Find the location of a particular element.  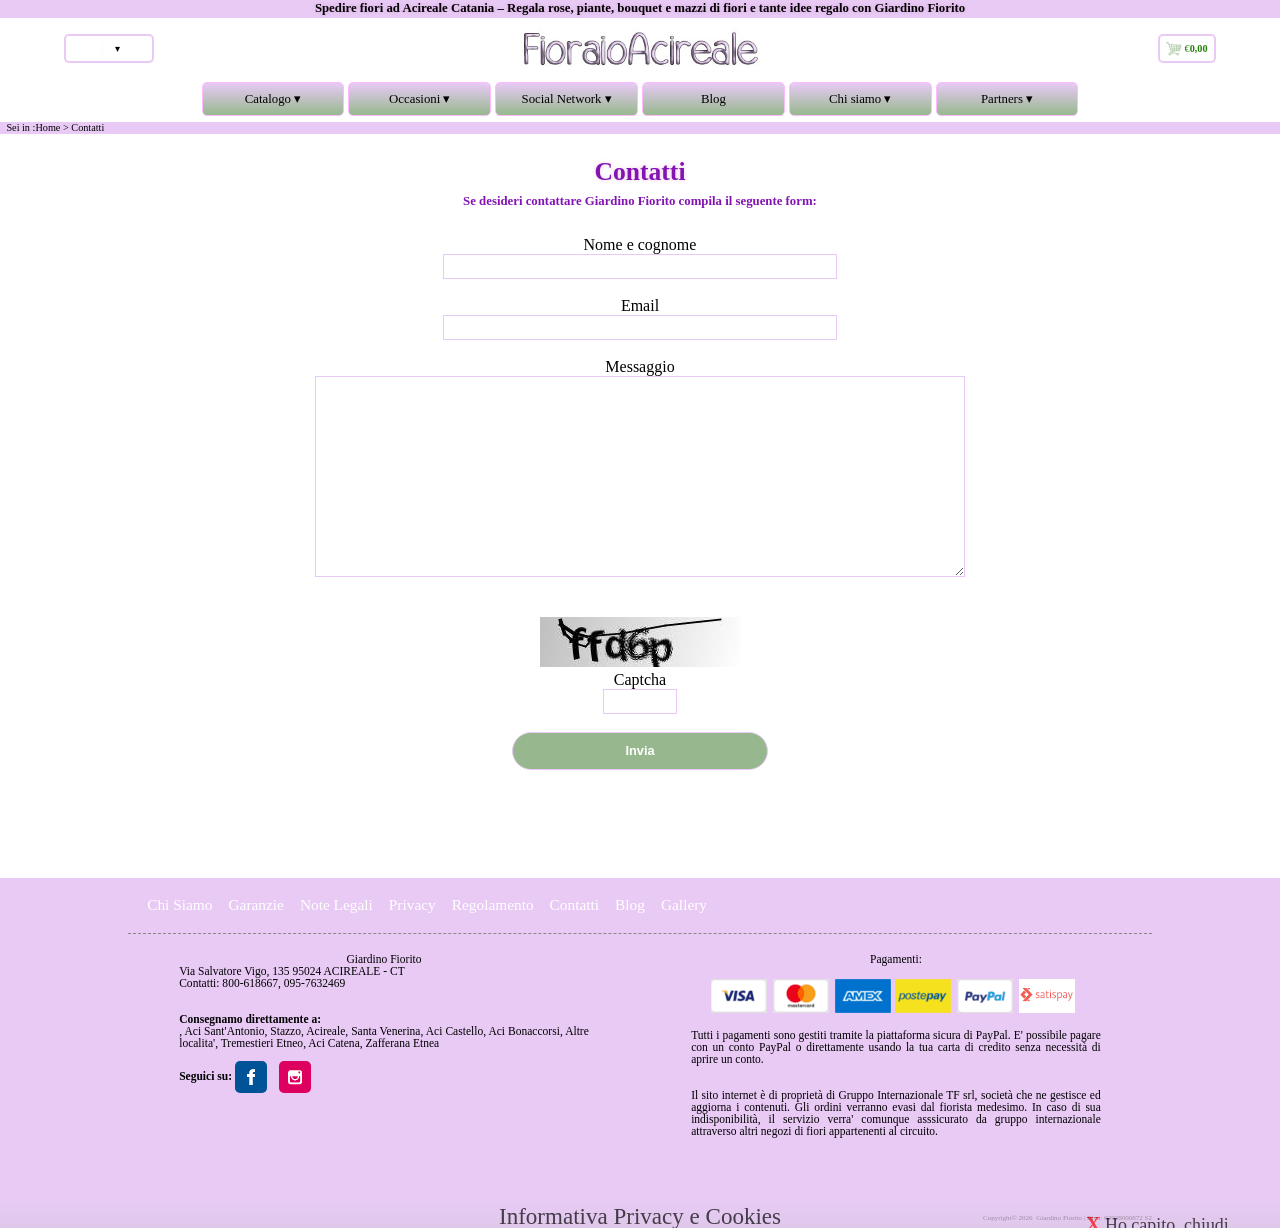

Acireale is located at coordinates (325, 1031).